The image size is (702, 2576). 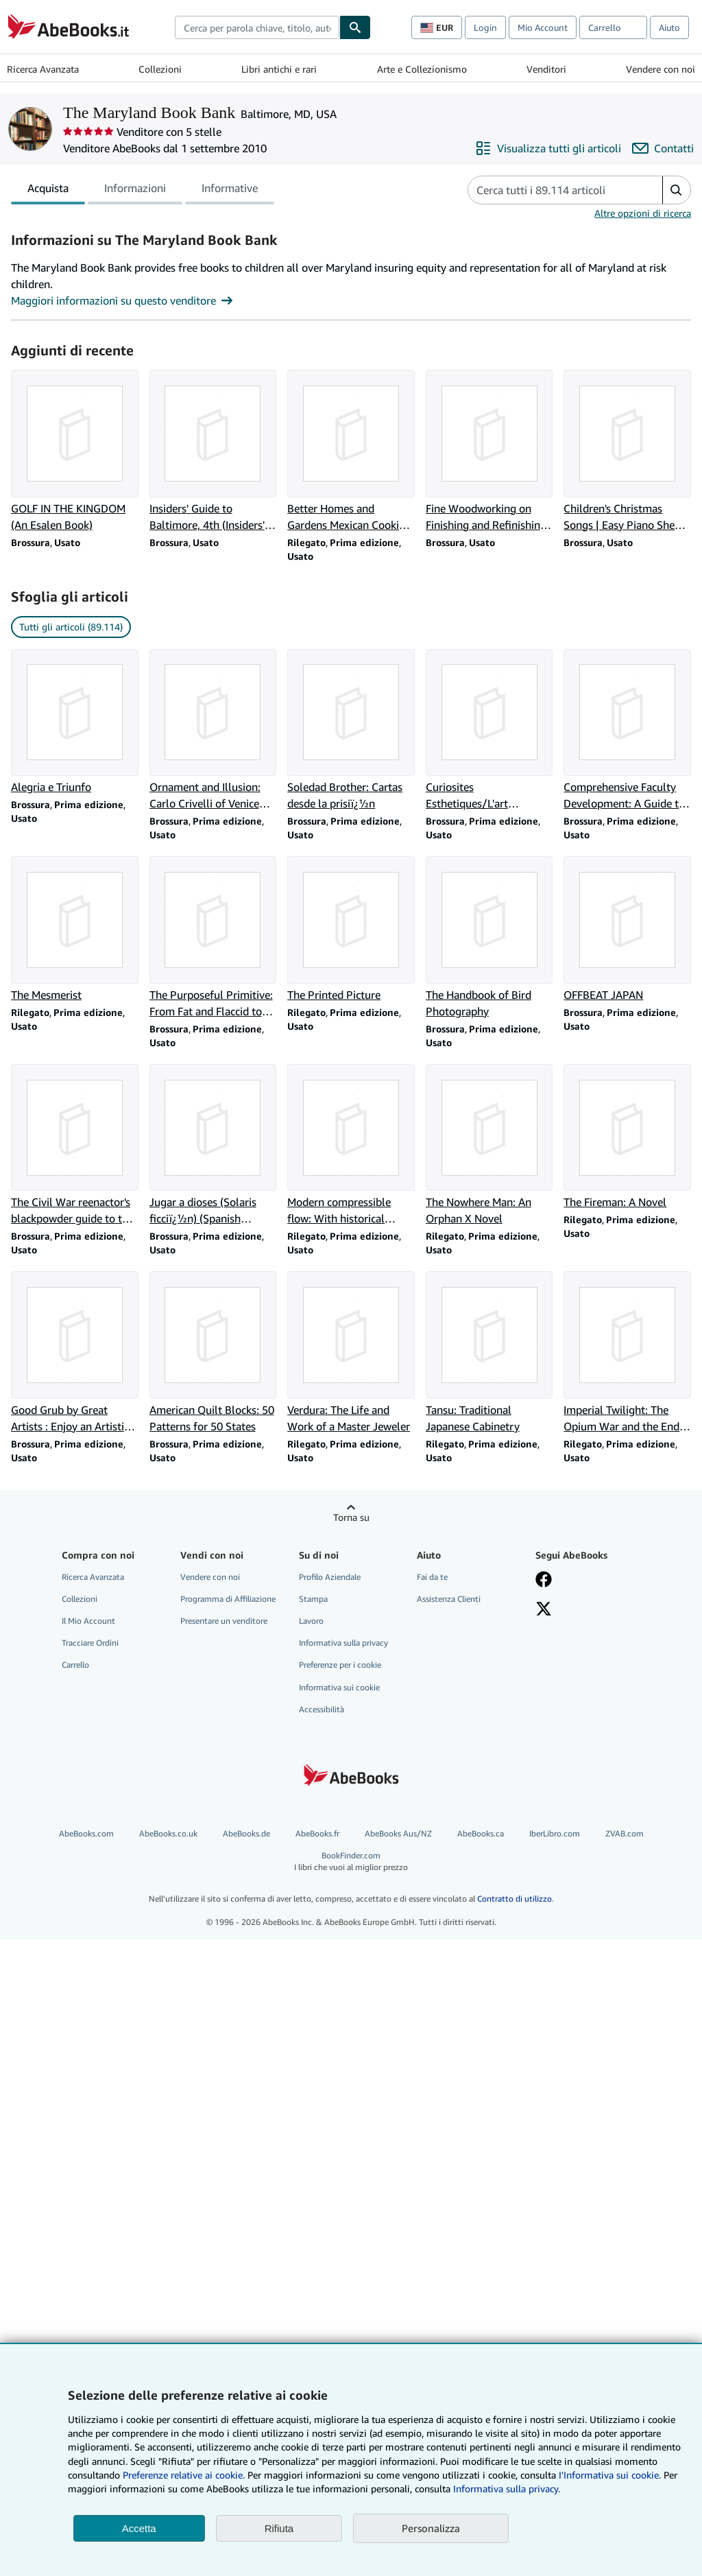 What do you see at coordinates (548, 148) in the screenshot?
I see `[Visualizza tutti gli articoli di The Maryland Book Bank]` at bounding box center [548, 148].